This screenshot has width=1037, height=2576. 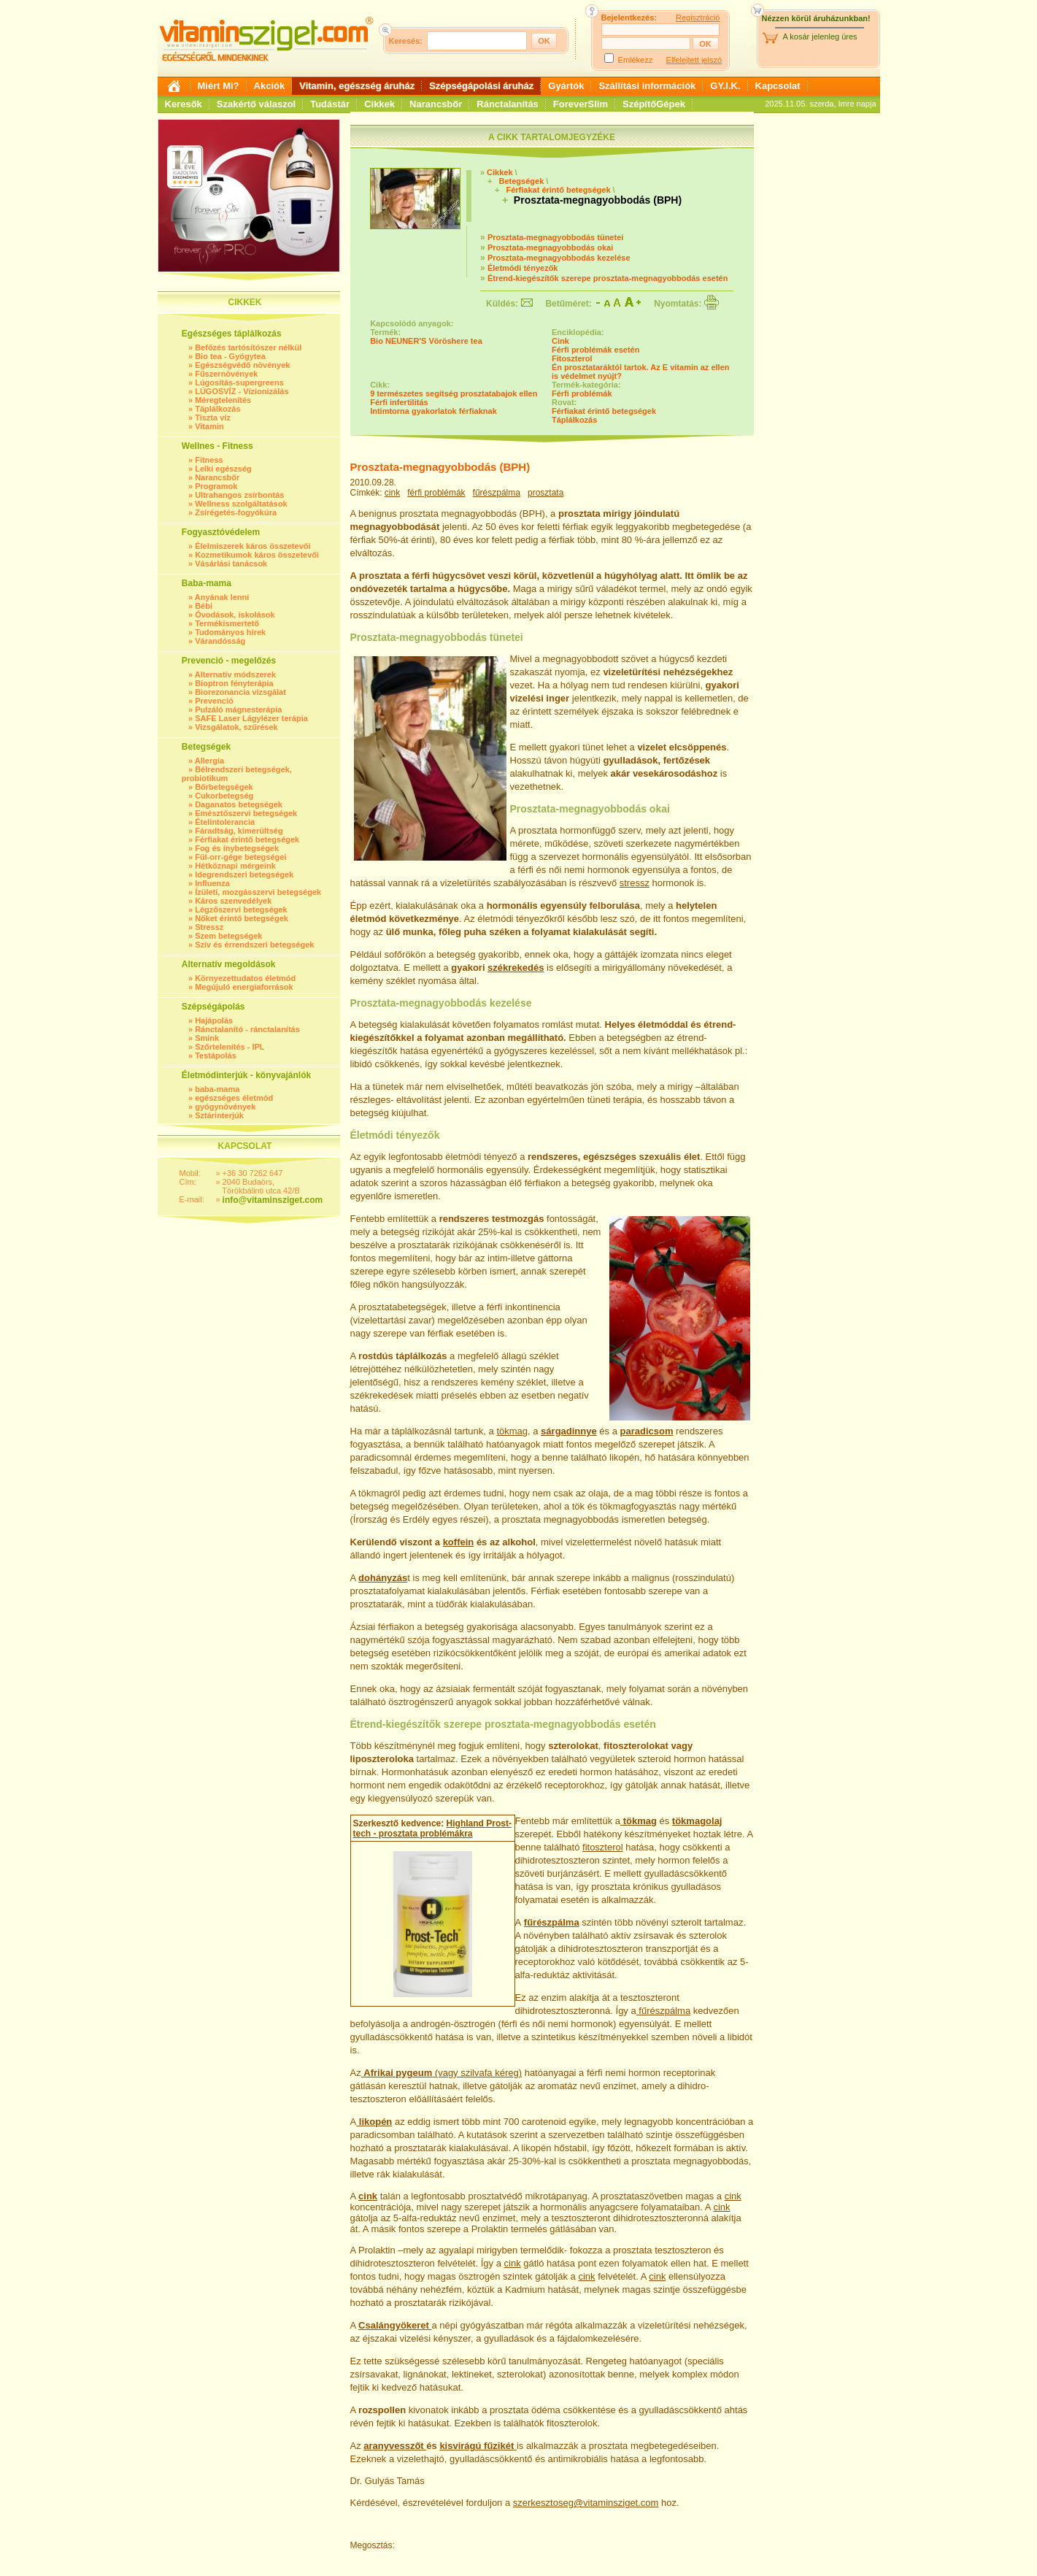 I want to click on Ránctalanítás, so click(x=508, y=104).